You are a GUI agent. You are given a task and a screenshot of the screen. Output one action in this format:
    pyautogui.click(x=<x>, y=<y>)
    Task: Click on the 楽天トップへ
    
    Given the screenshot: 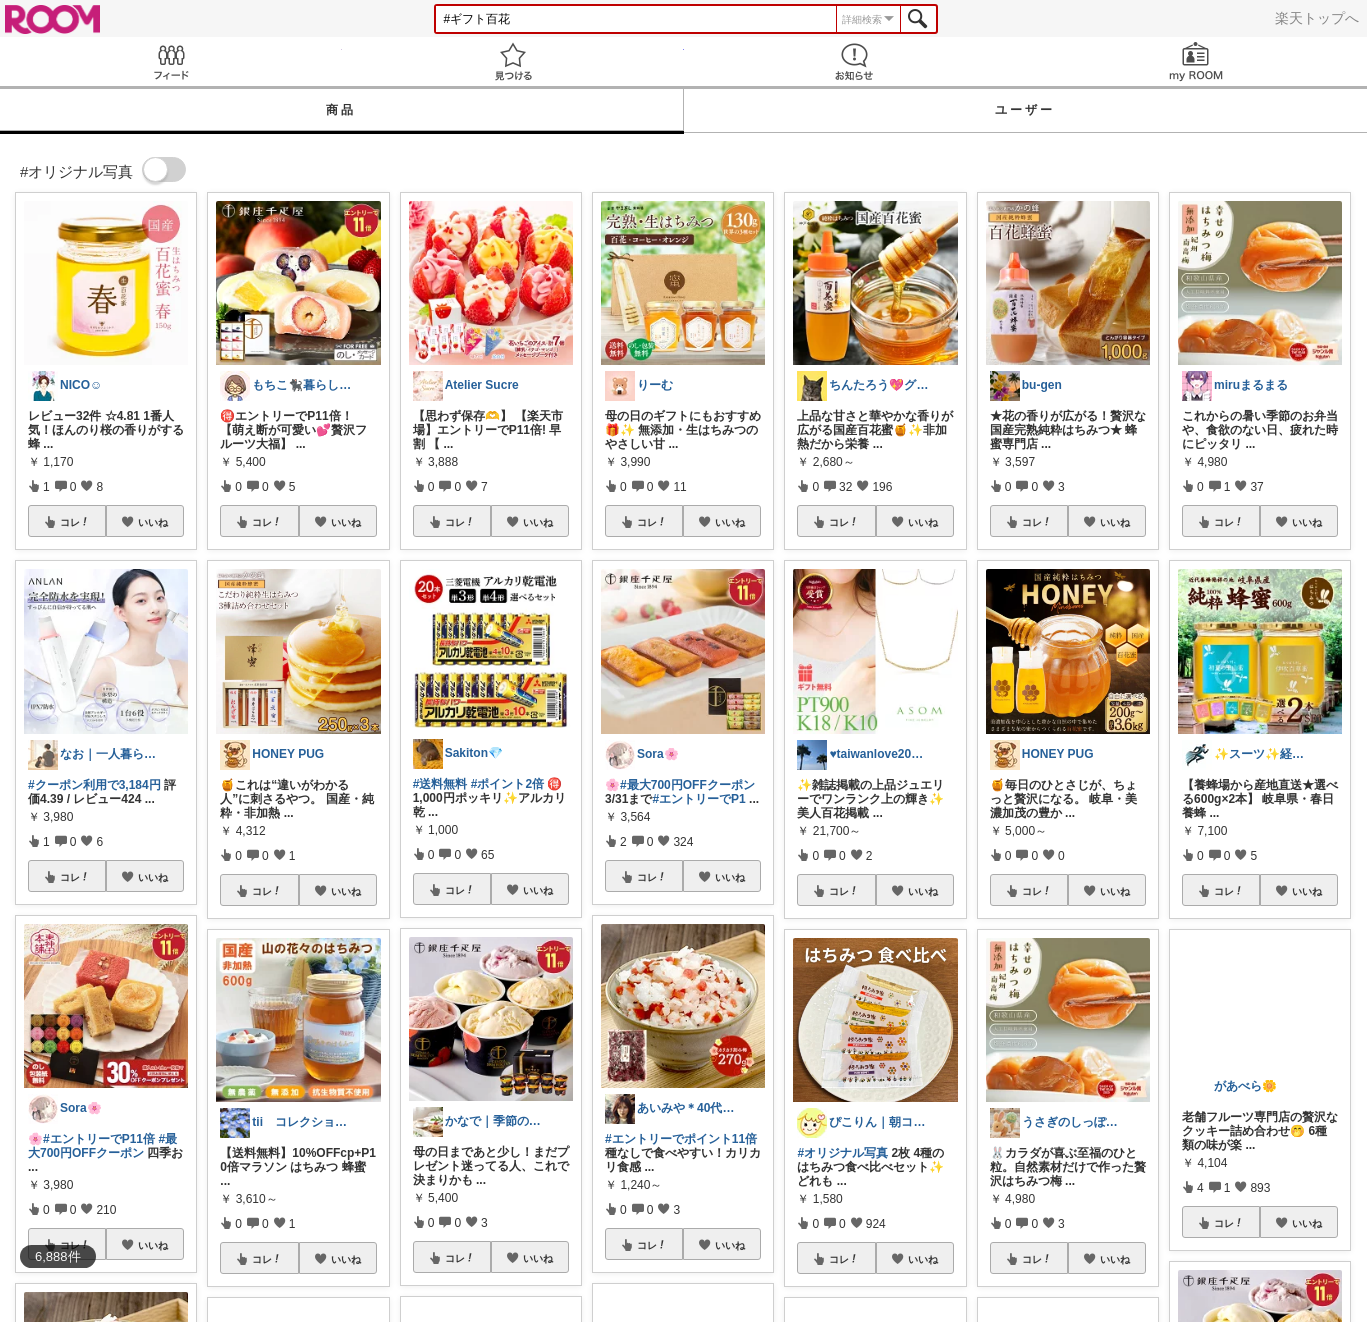 What is the action you would take?
    pyautogui.click(x=1317, y=18)
    